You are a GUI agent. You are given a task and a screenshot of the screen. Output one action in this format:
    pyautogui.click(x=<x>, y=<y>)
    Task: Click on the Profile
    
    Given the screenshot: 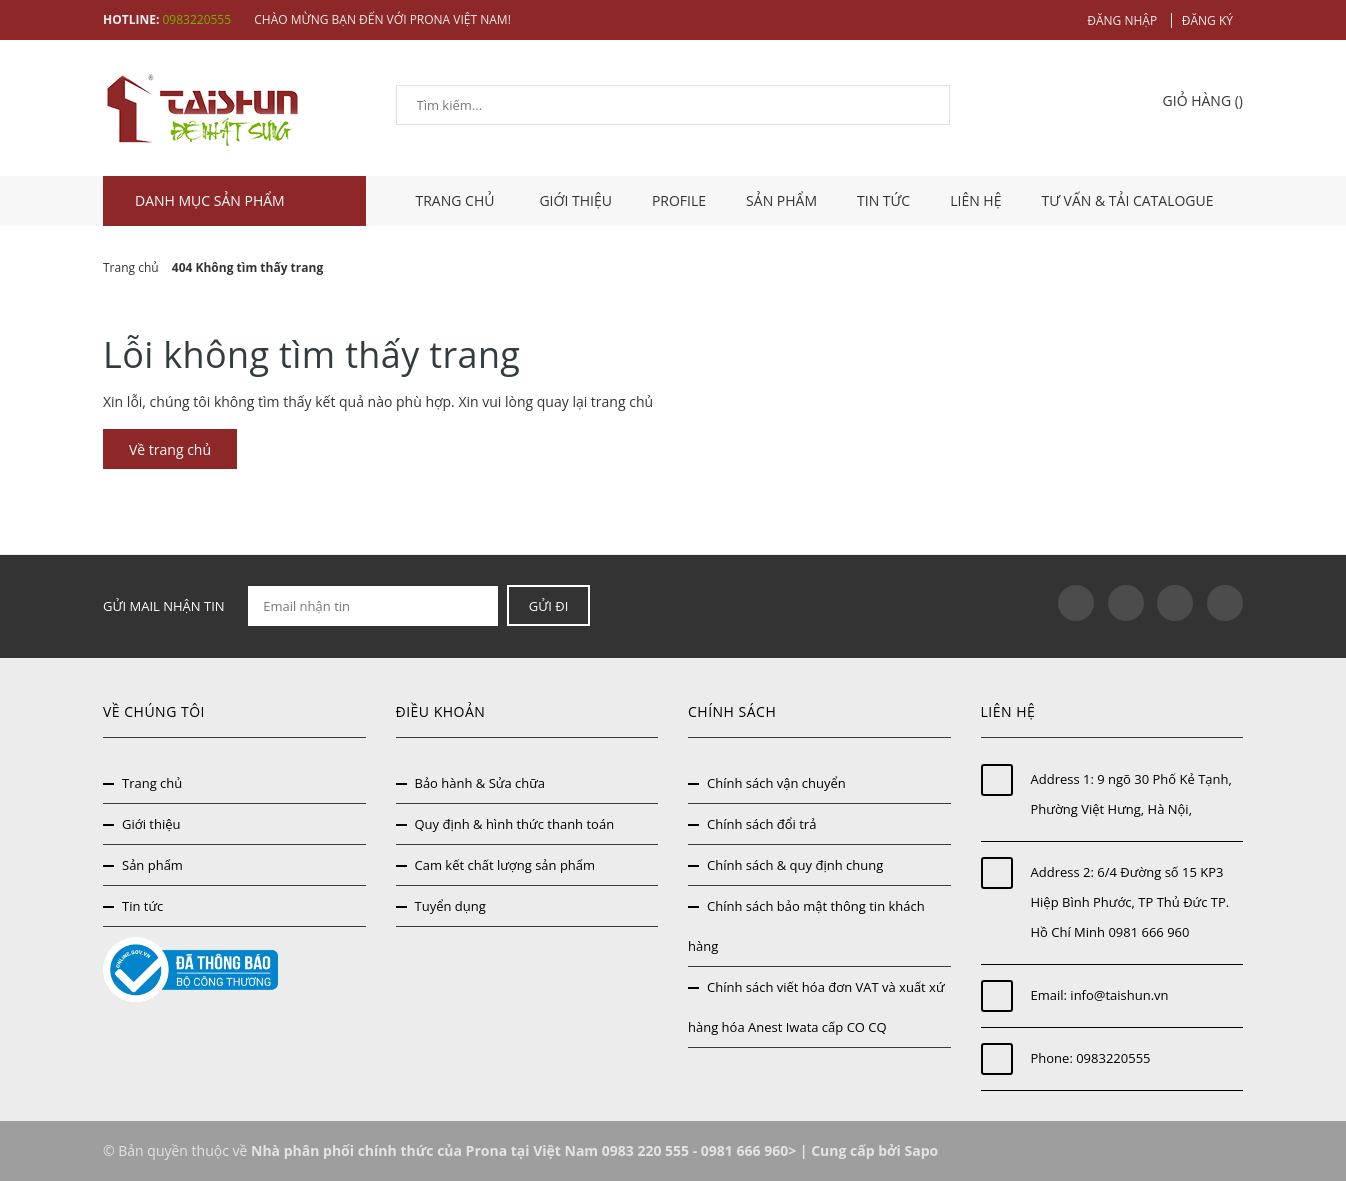 What is the action you would take?
    pyautogui.click(x=679, y=200)
    